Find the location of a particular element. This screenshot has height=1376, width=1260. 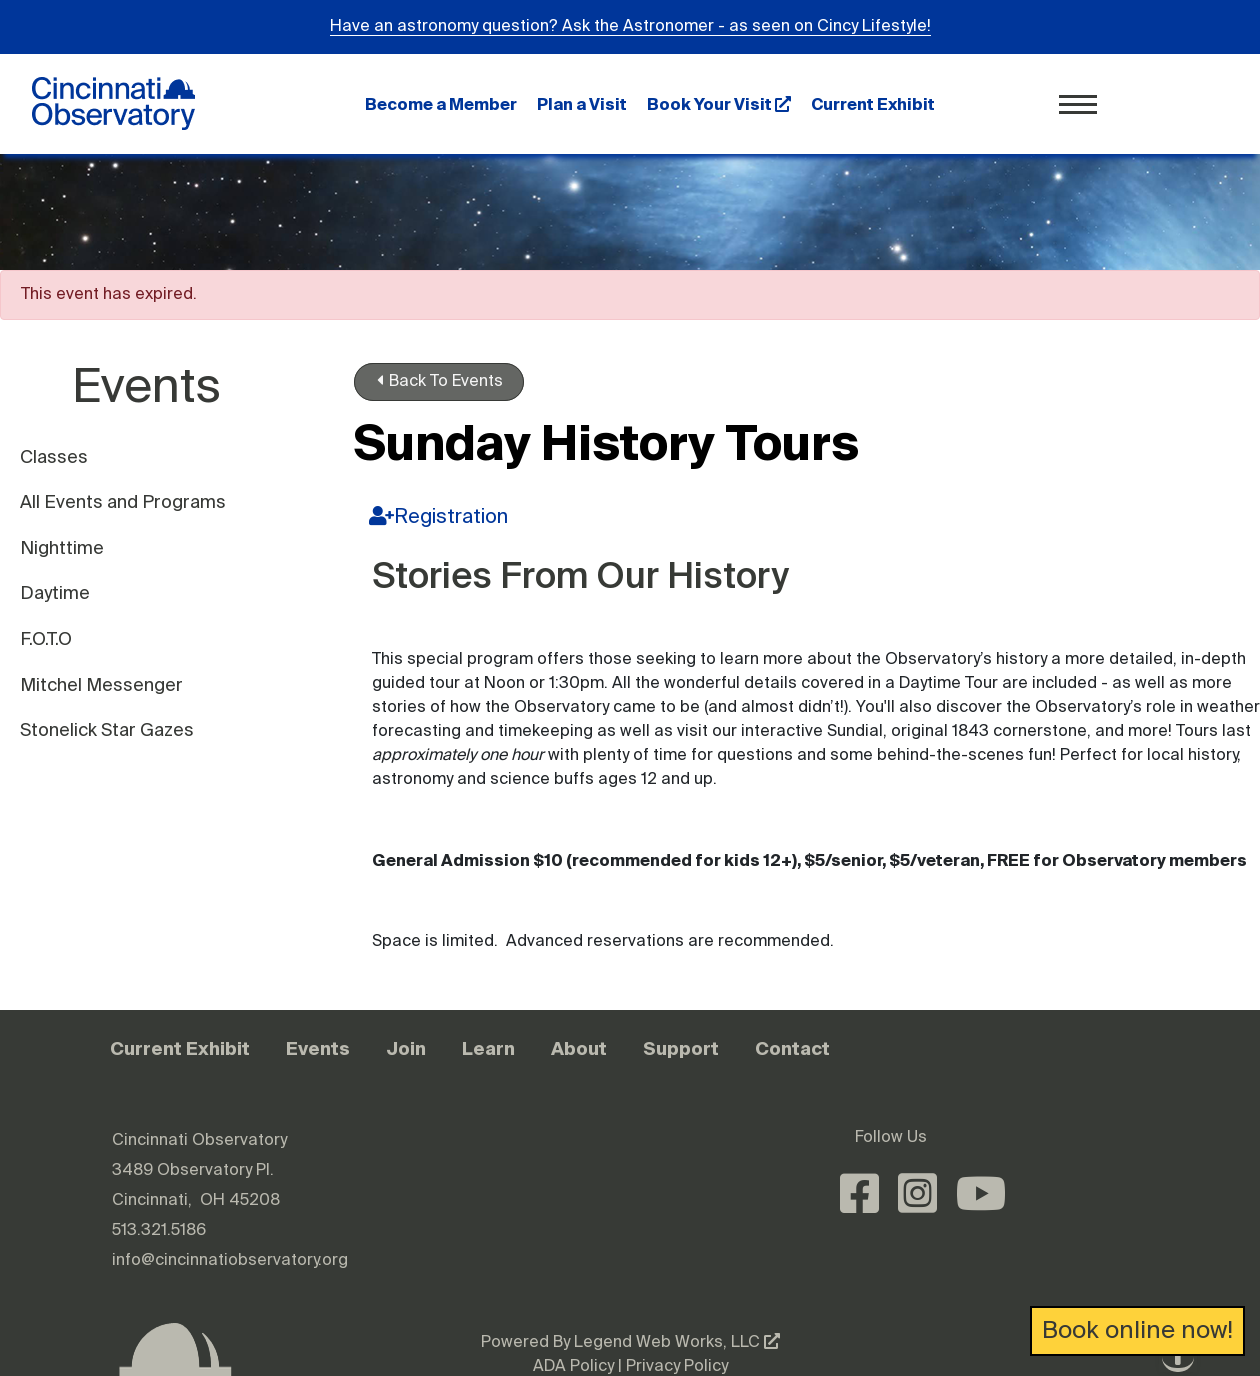

Nighttime is located at coordinates (62, 549).